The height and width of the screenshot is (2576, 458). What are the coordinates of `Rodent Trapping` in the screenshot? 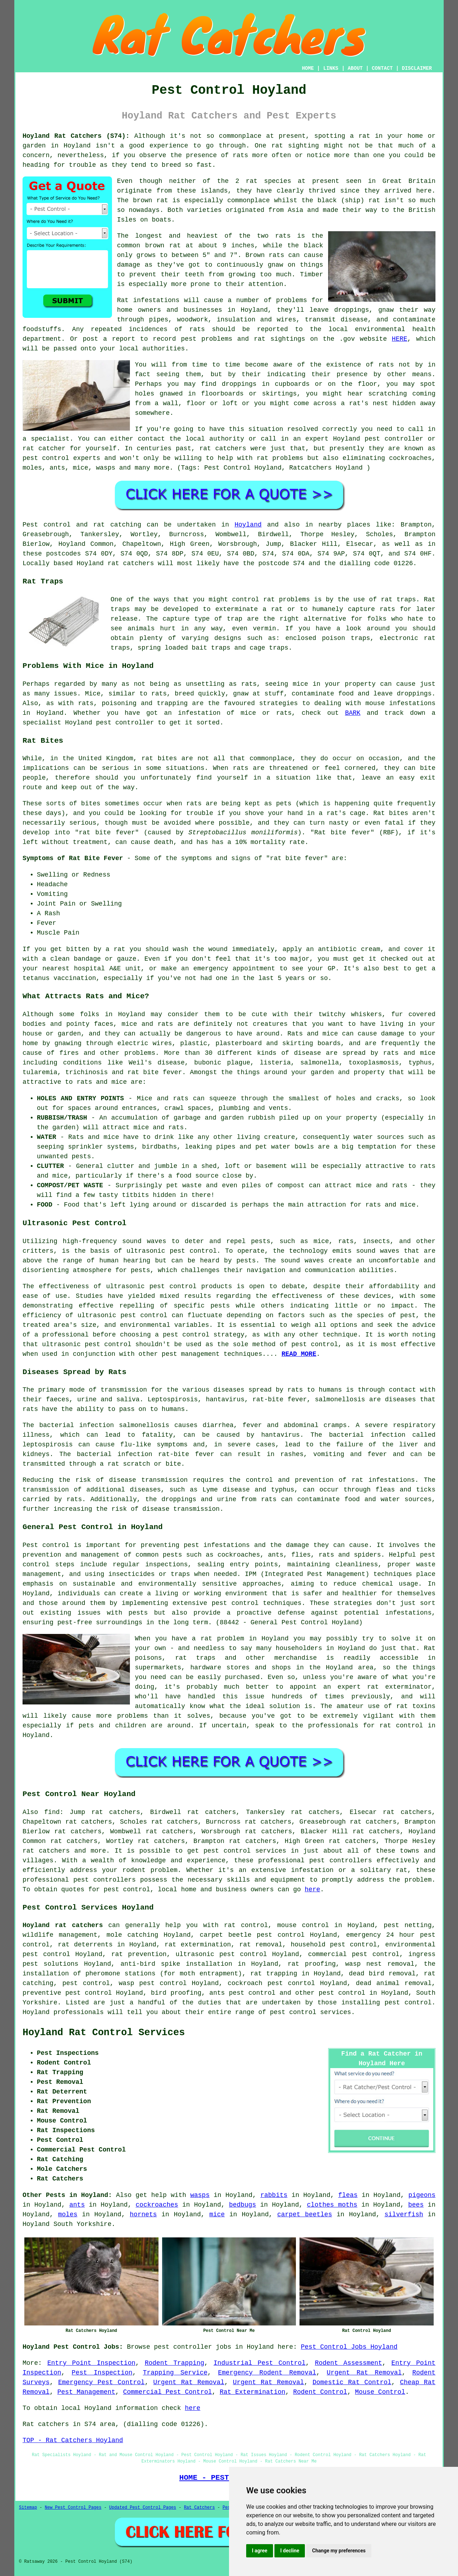 It's located at (174, 2363).